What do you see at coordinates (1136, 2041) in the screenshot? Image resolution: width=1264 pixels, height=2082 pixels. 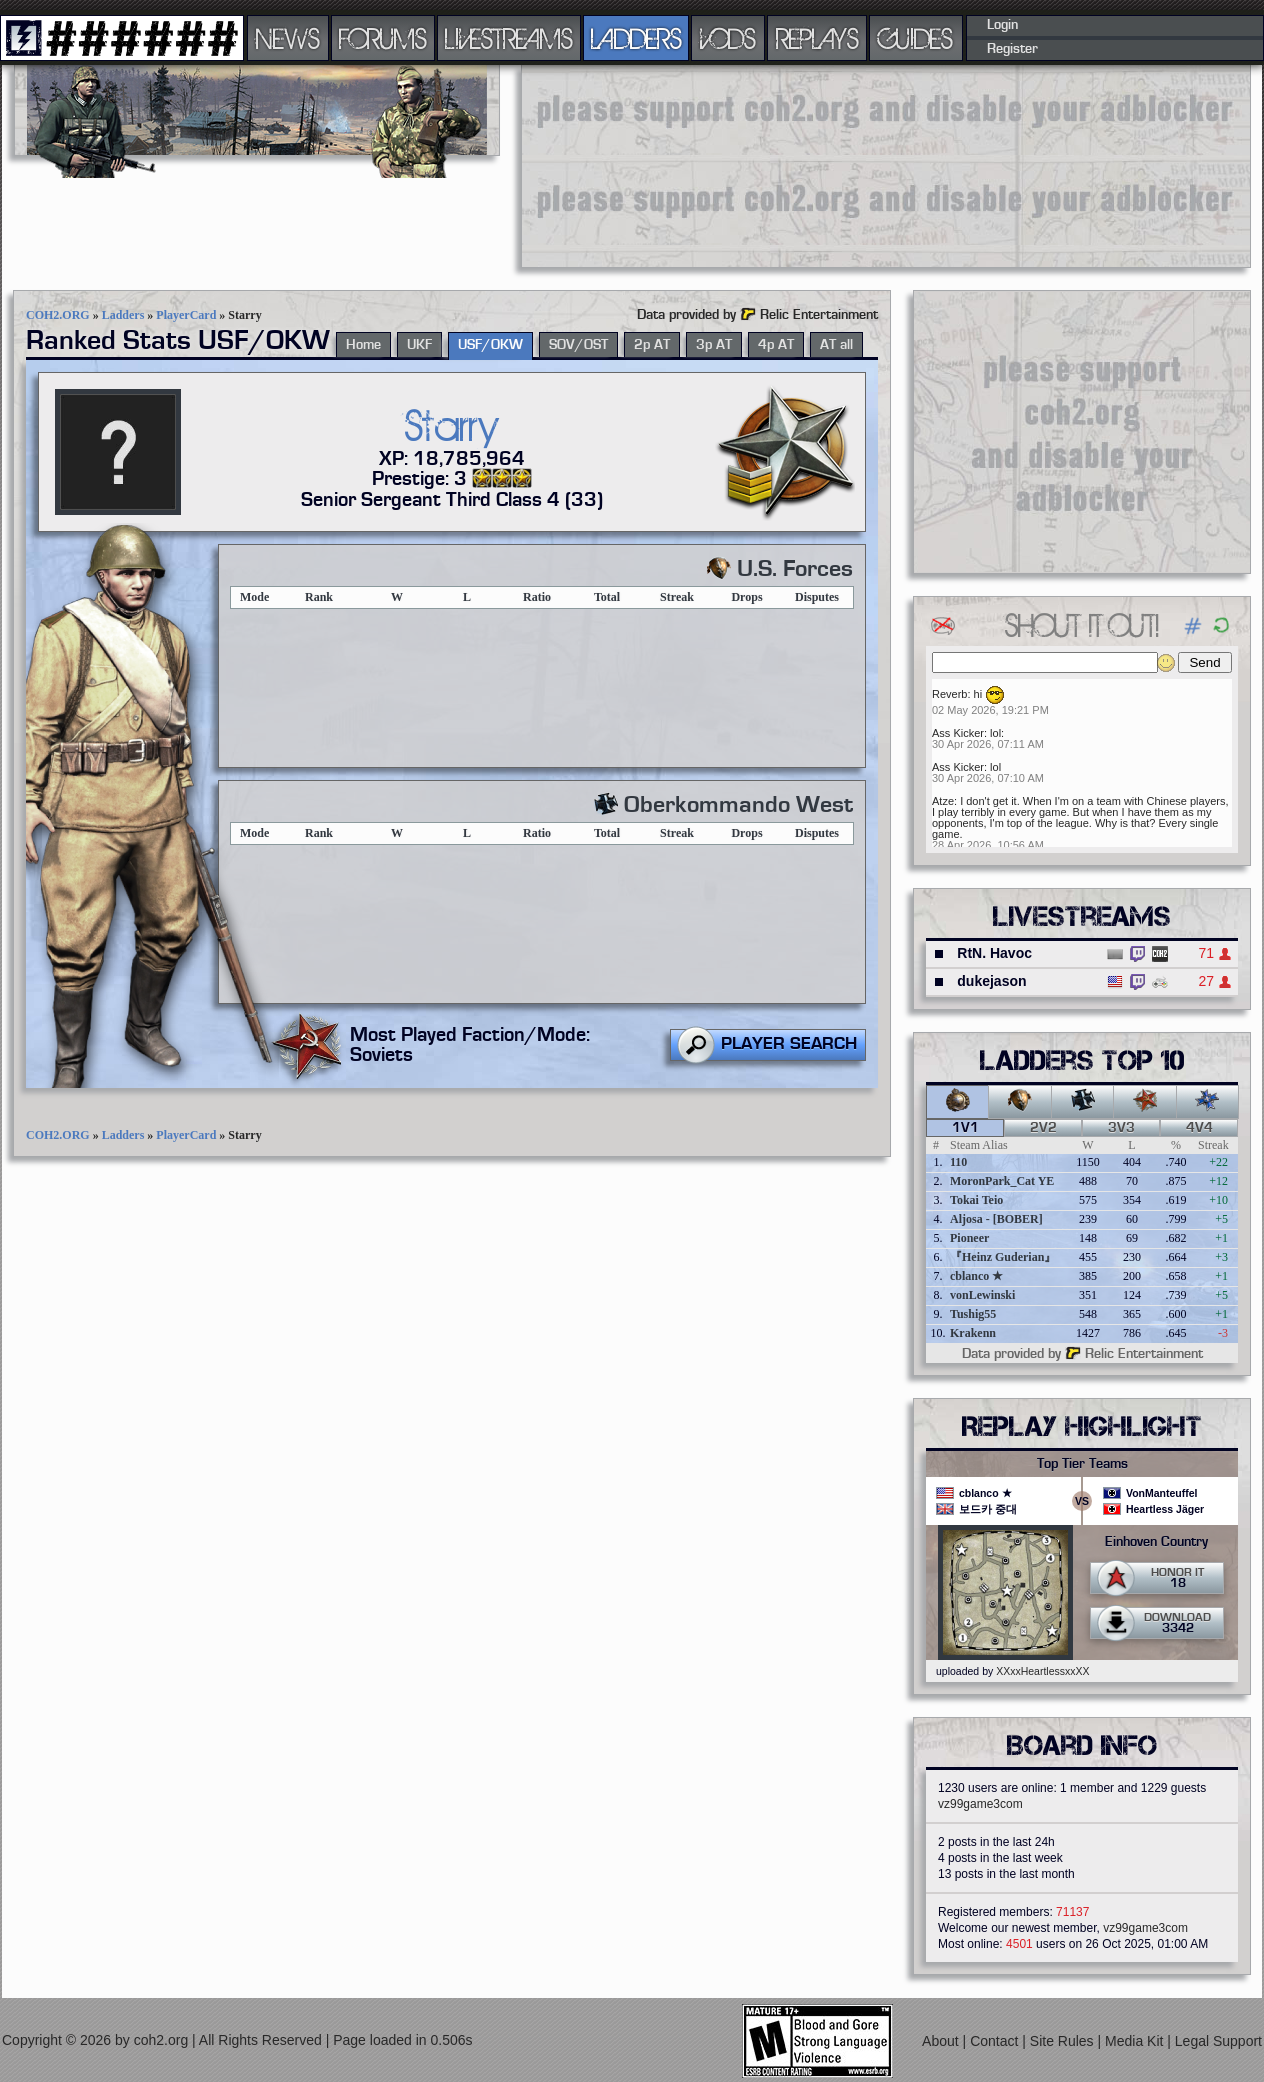 I see `Media Kit` at bounding box center [1136, 2041].